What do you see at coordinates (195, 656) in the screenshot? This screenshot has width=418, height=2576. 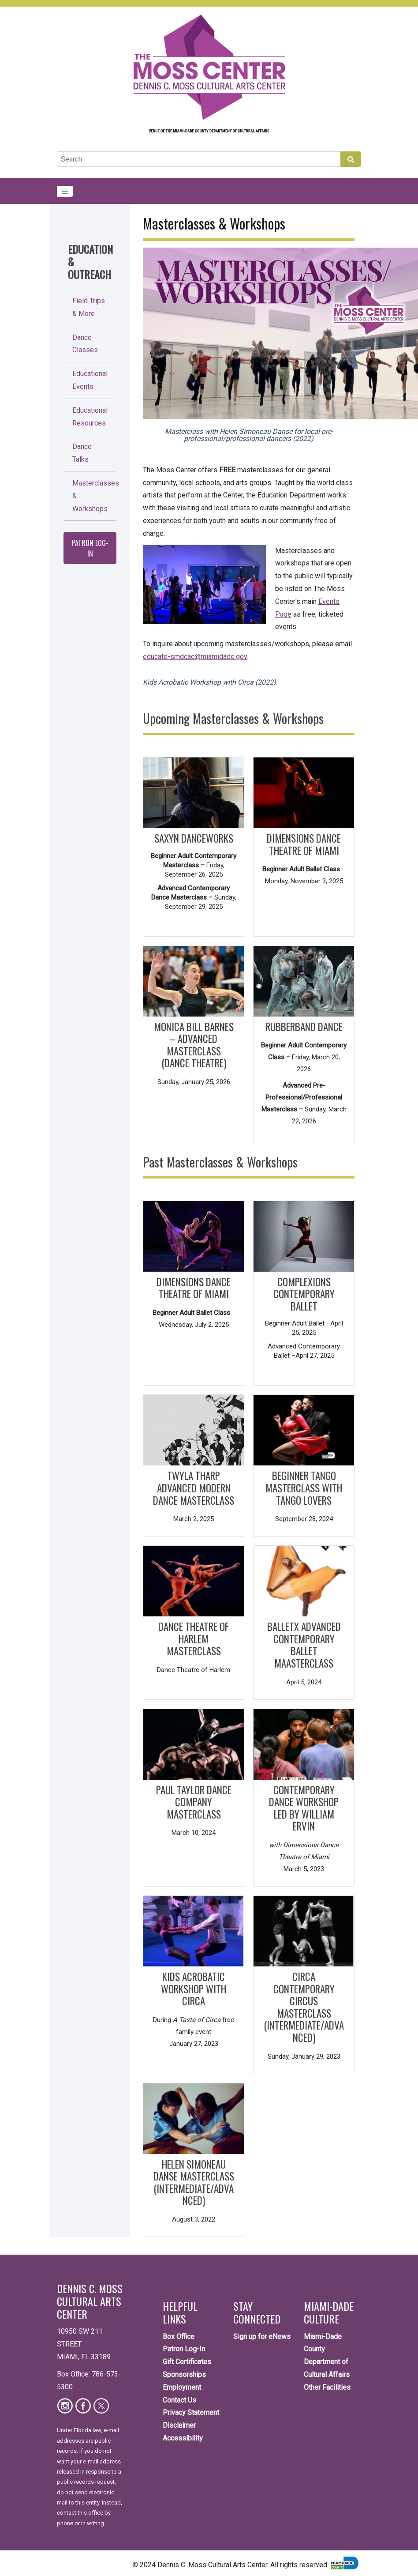 I see `educate-smdcac@miamidade.gov` at bounding box center [195, 656].